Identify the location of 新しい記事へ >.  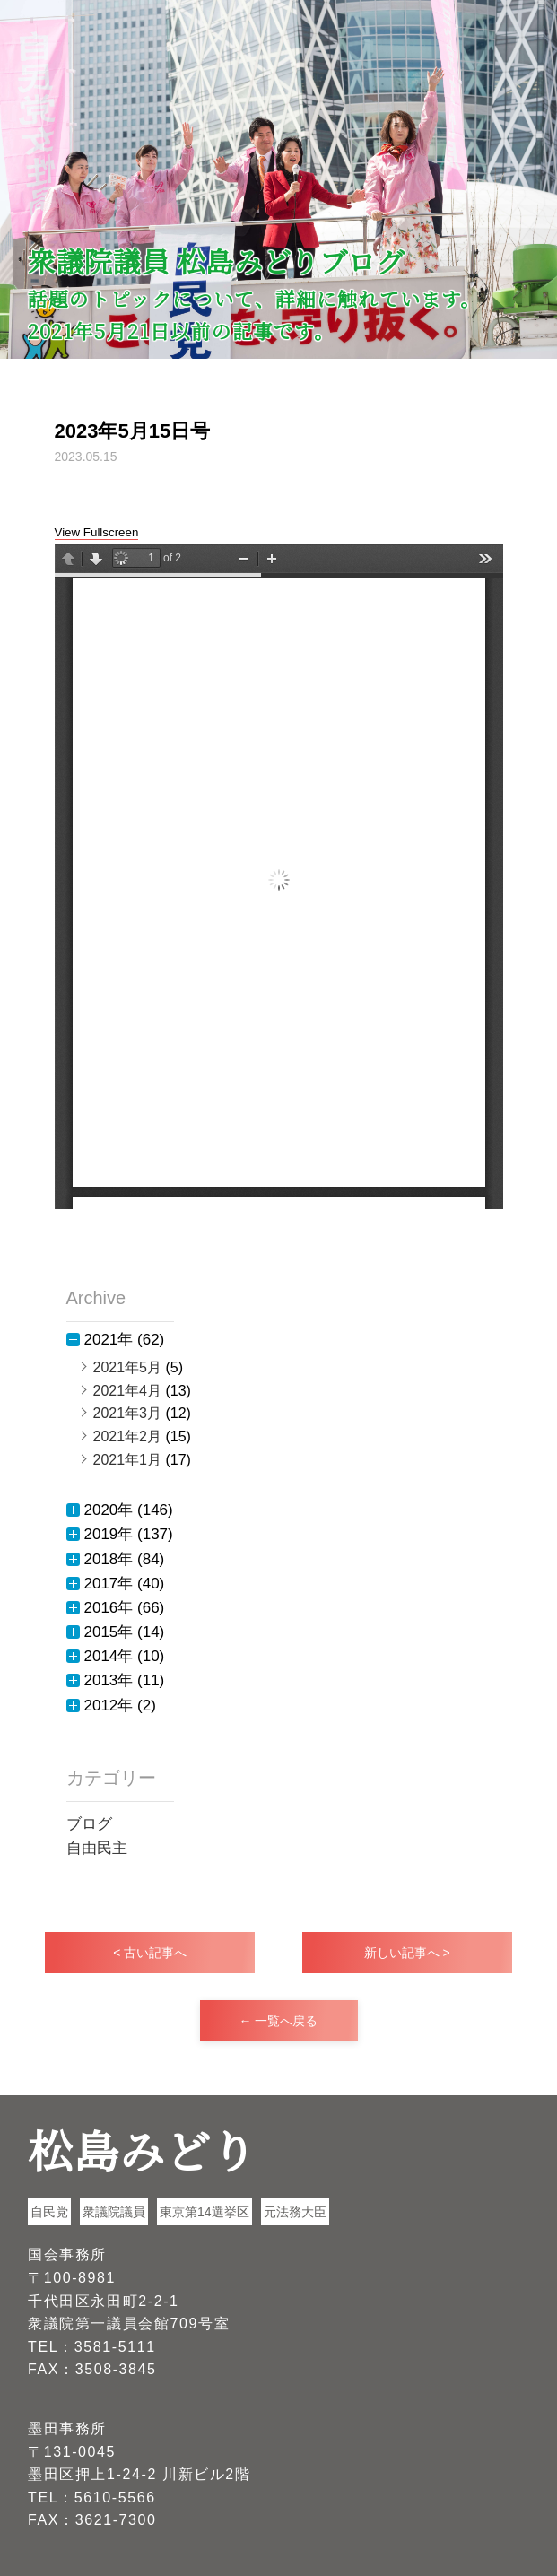
(407, 1952).